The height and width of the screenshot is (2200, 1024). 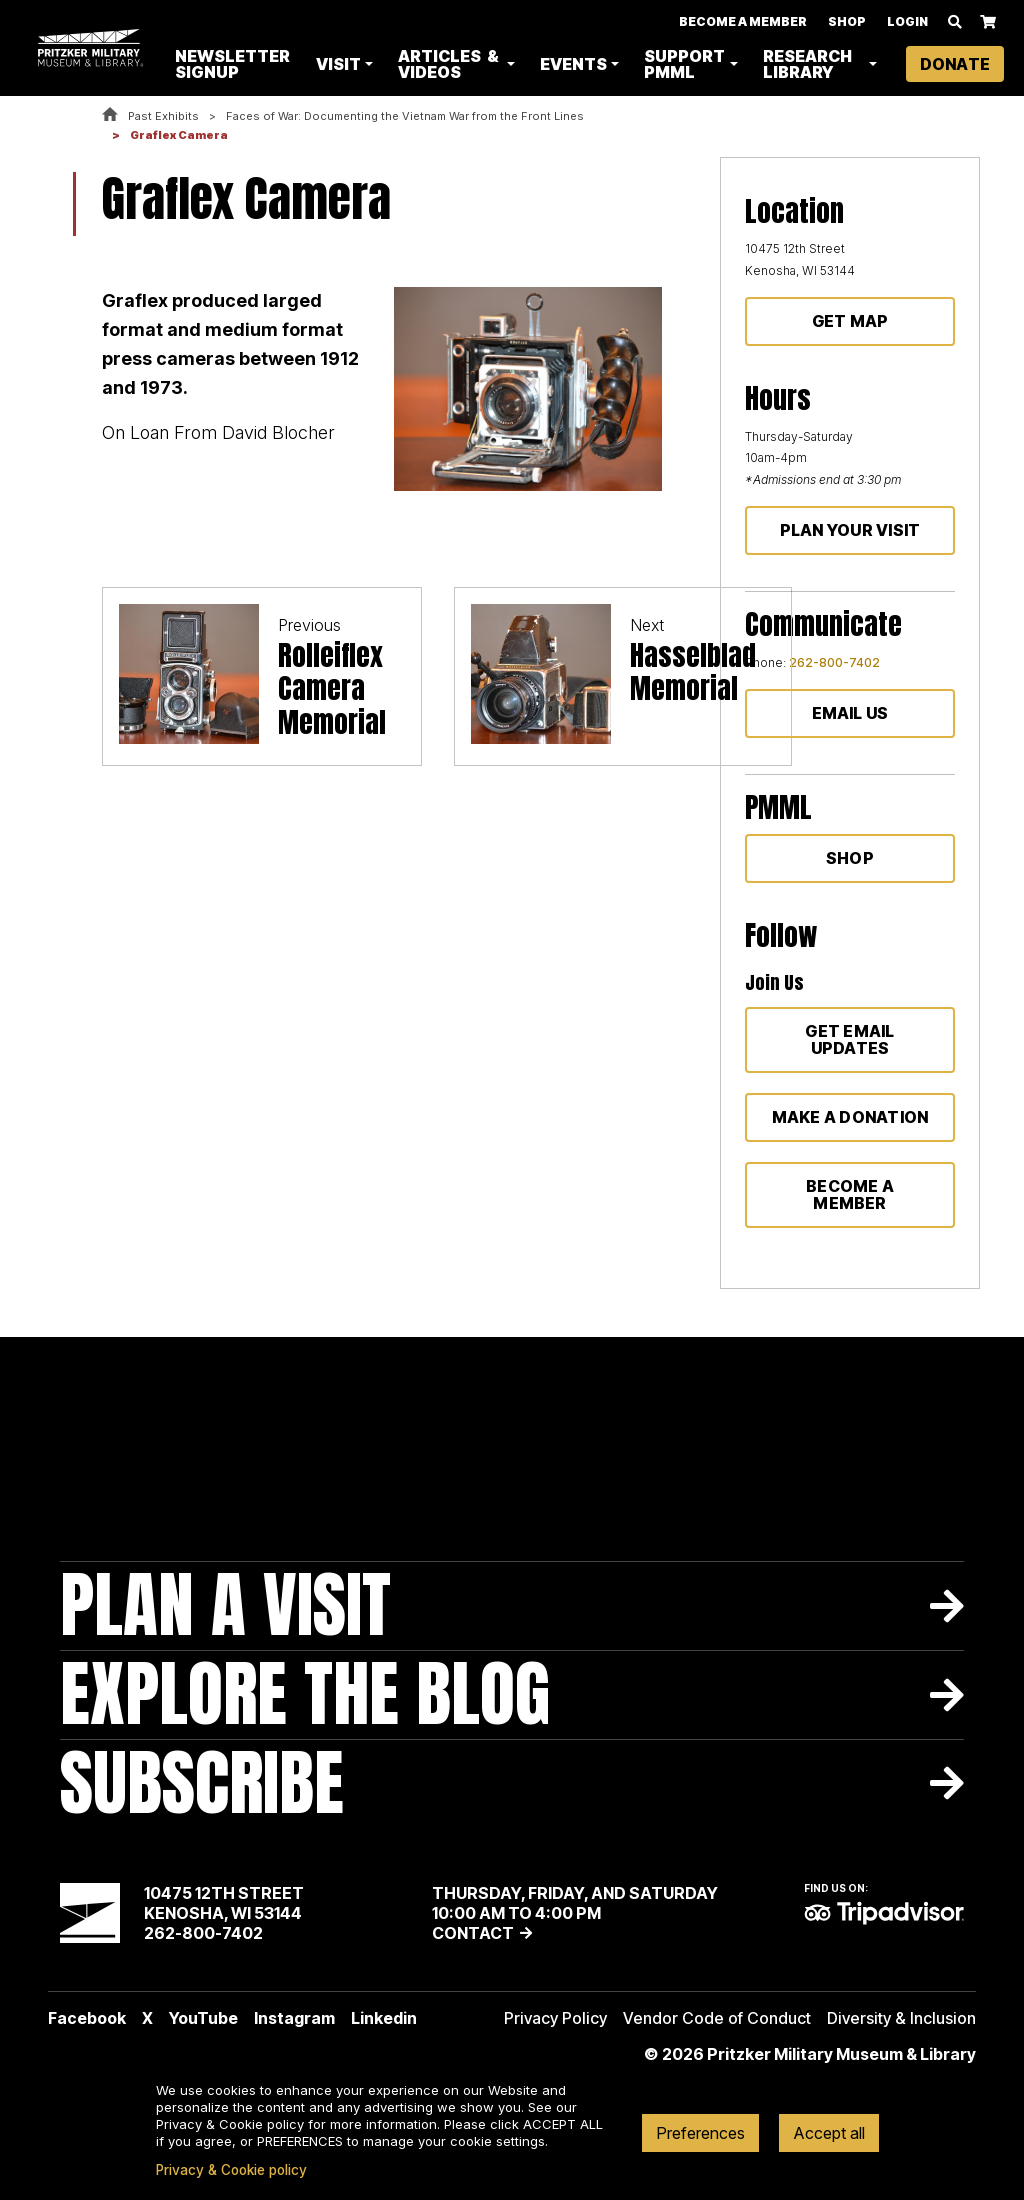 I want to click on Get Email Updates, so click(x=849, y=1039).